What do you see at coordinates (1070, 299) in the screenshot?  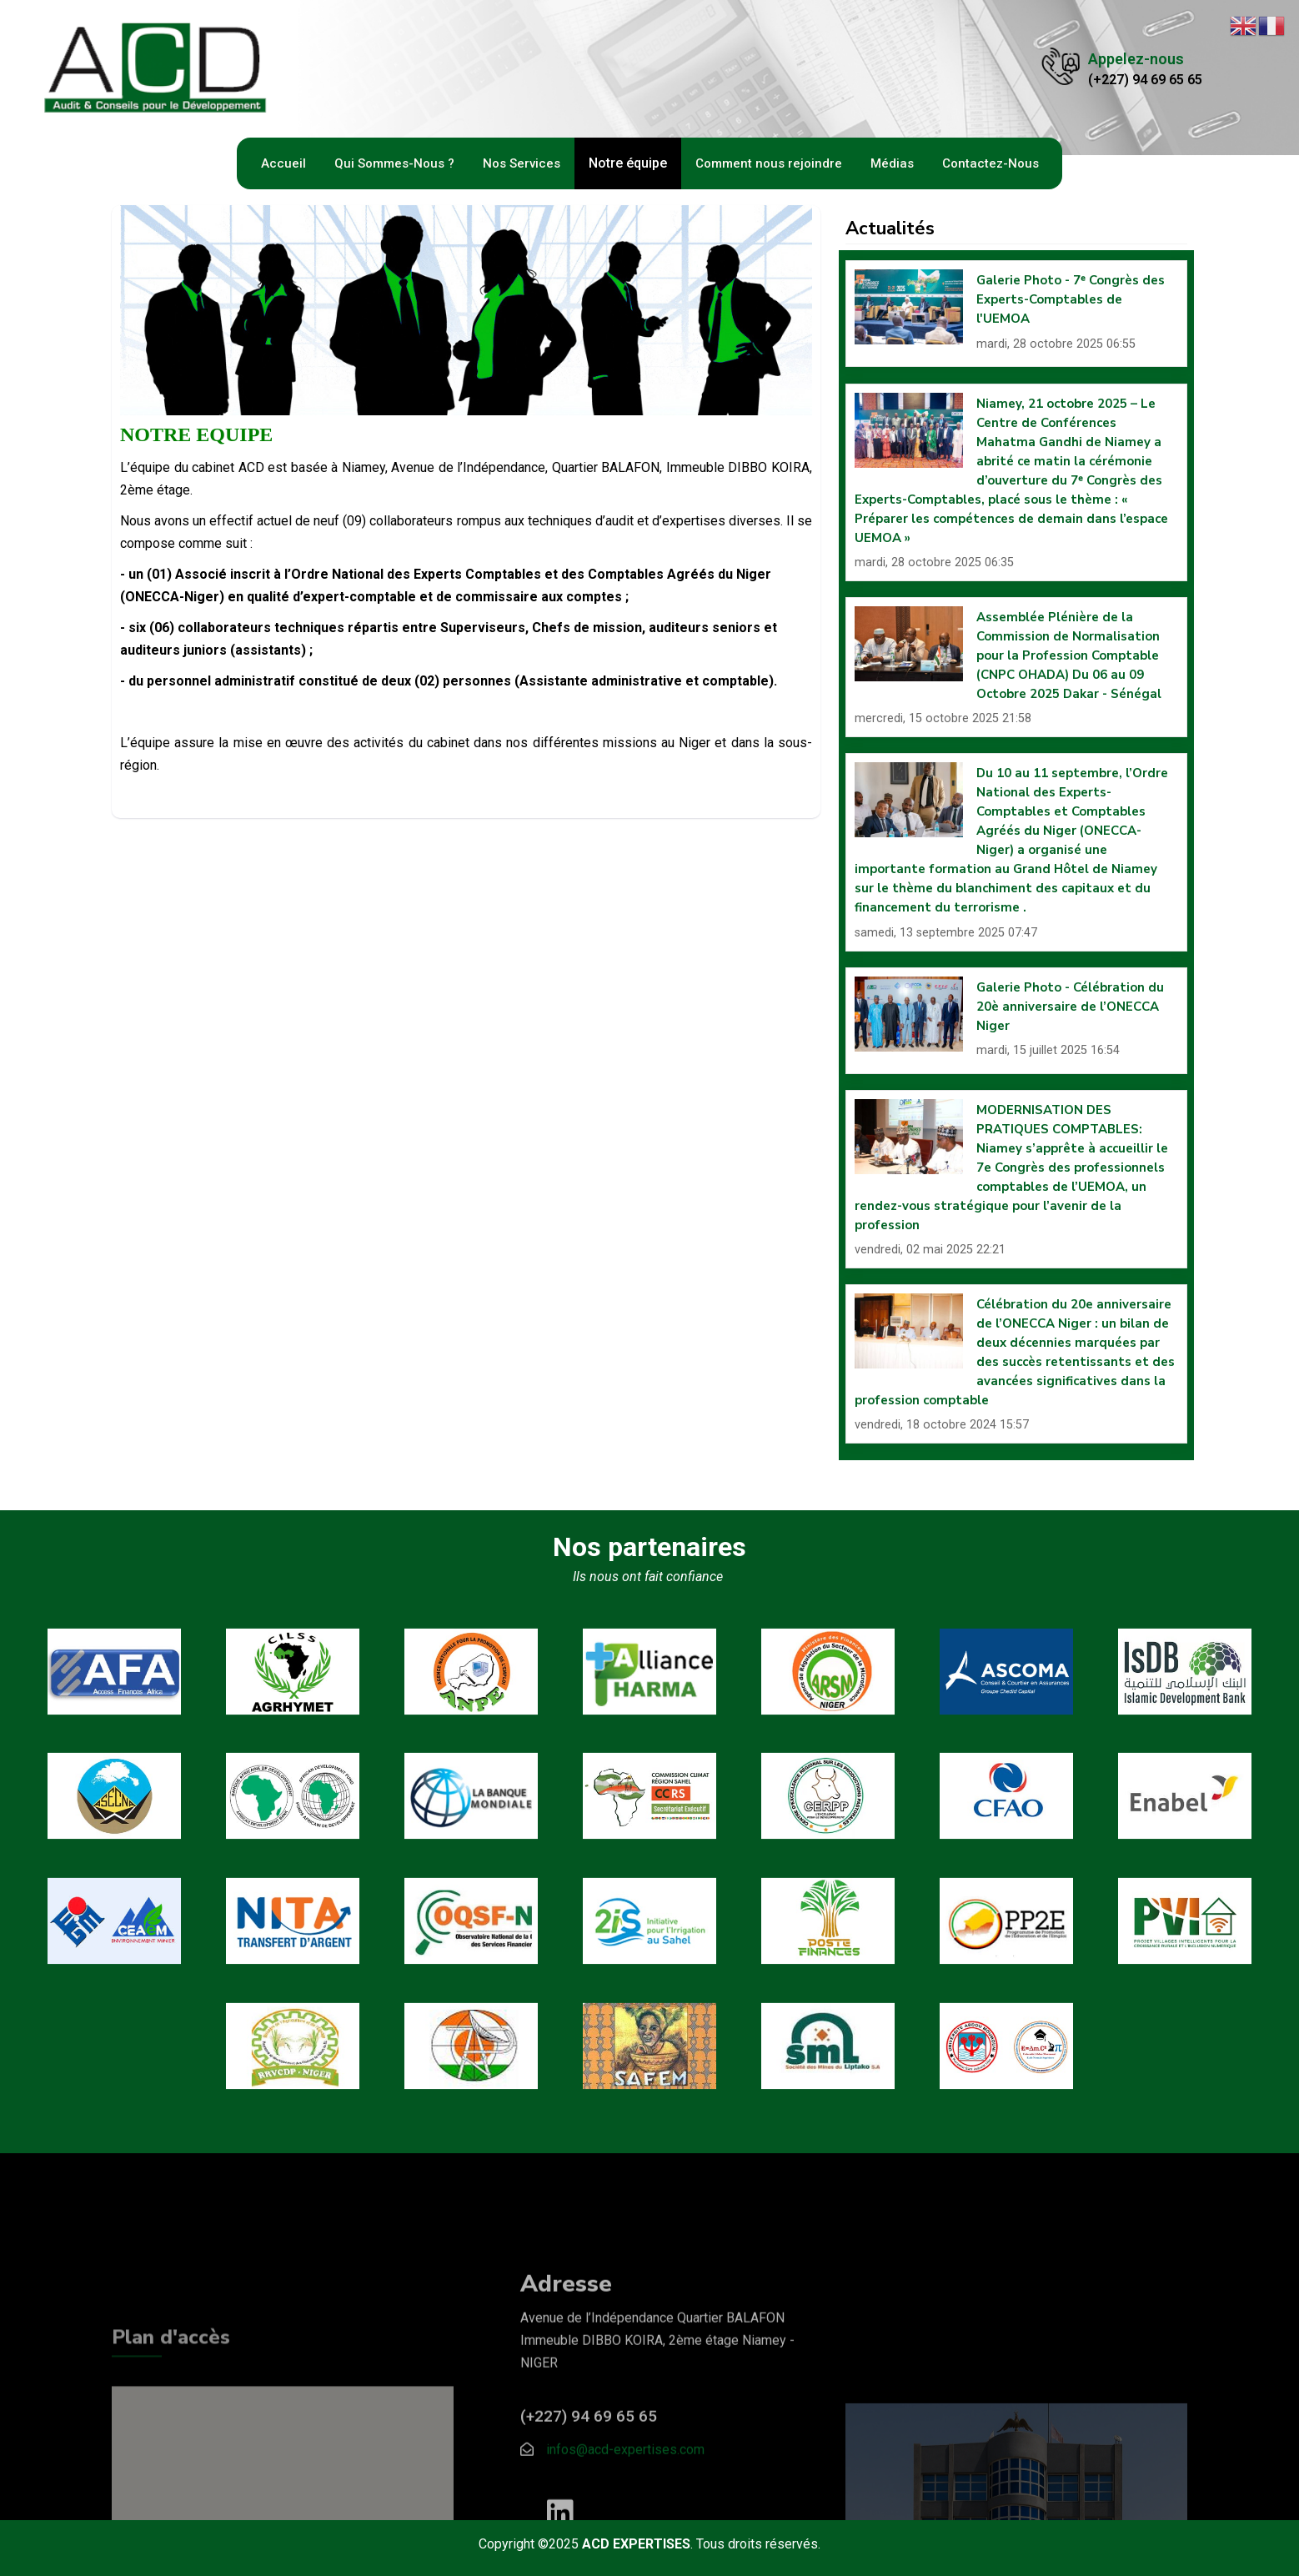 I see `Galerie Photo - 7ᵉ Congrès des Experts-Comptables de l'UEMOA` at bounding box center [1070, 299].